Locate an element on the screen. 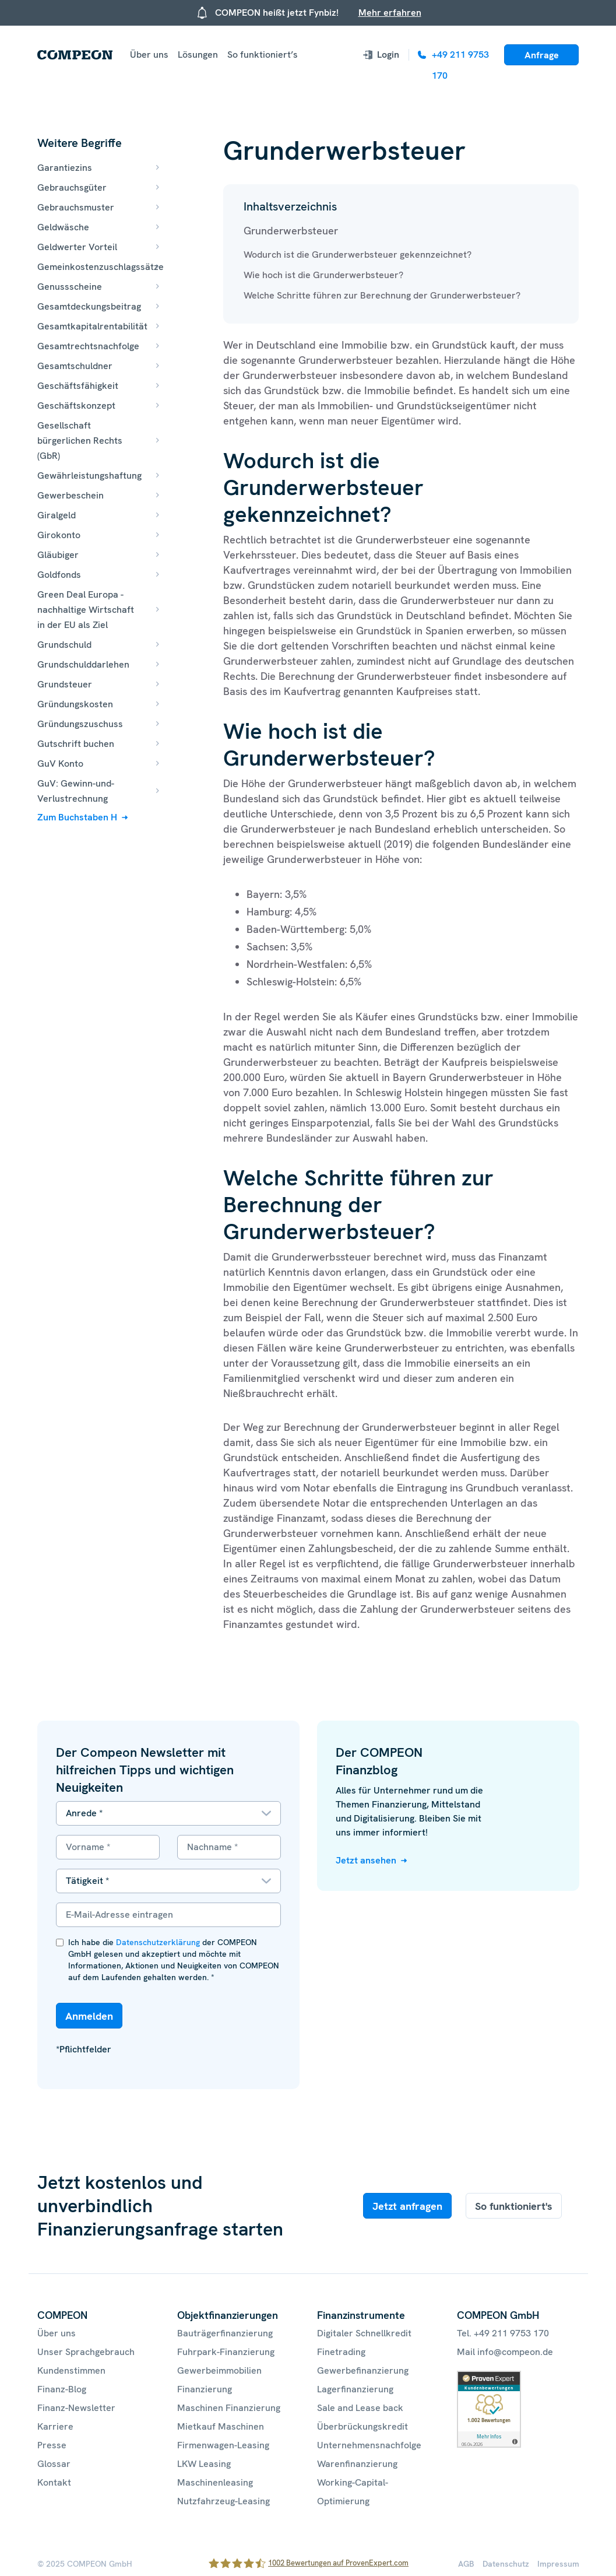 Image resolution: width=616 pixels, height=2576 pixels. Geschäftsfähigkeit is located at coordinates (77, 386).